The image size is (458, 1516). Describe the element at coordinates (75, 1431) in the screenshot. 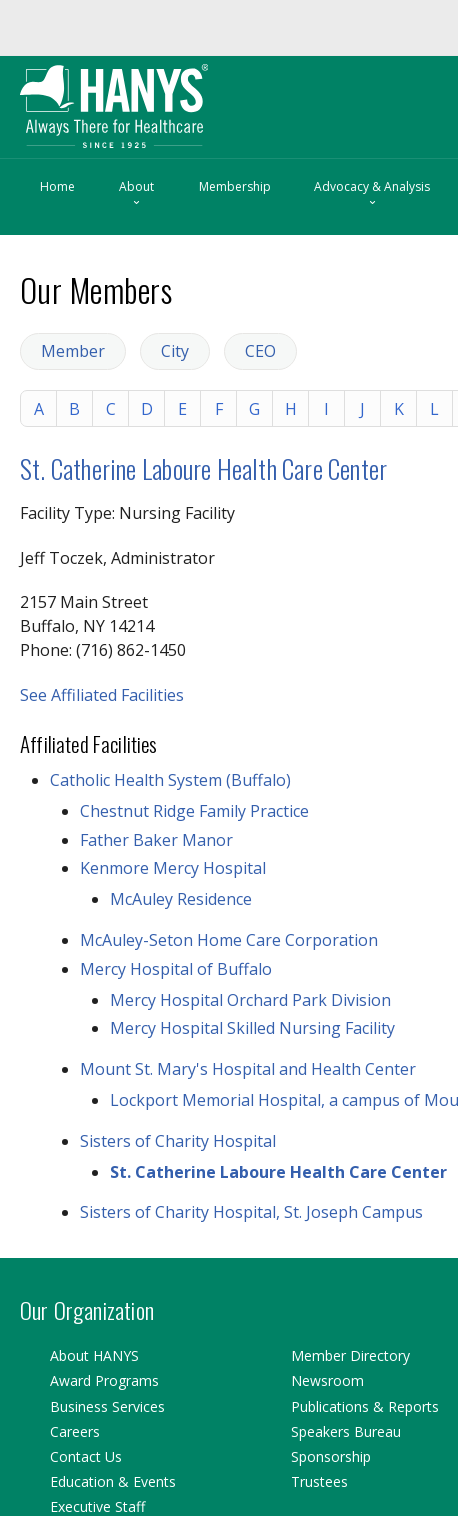

I see `Careers` at that location.